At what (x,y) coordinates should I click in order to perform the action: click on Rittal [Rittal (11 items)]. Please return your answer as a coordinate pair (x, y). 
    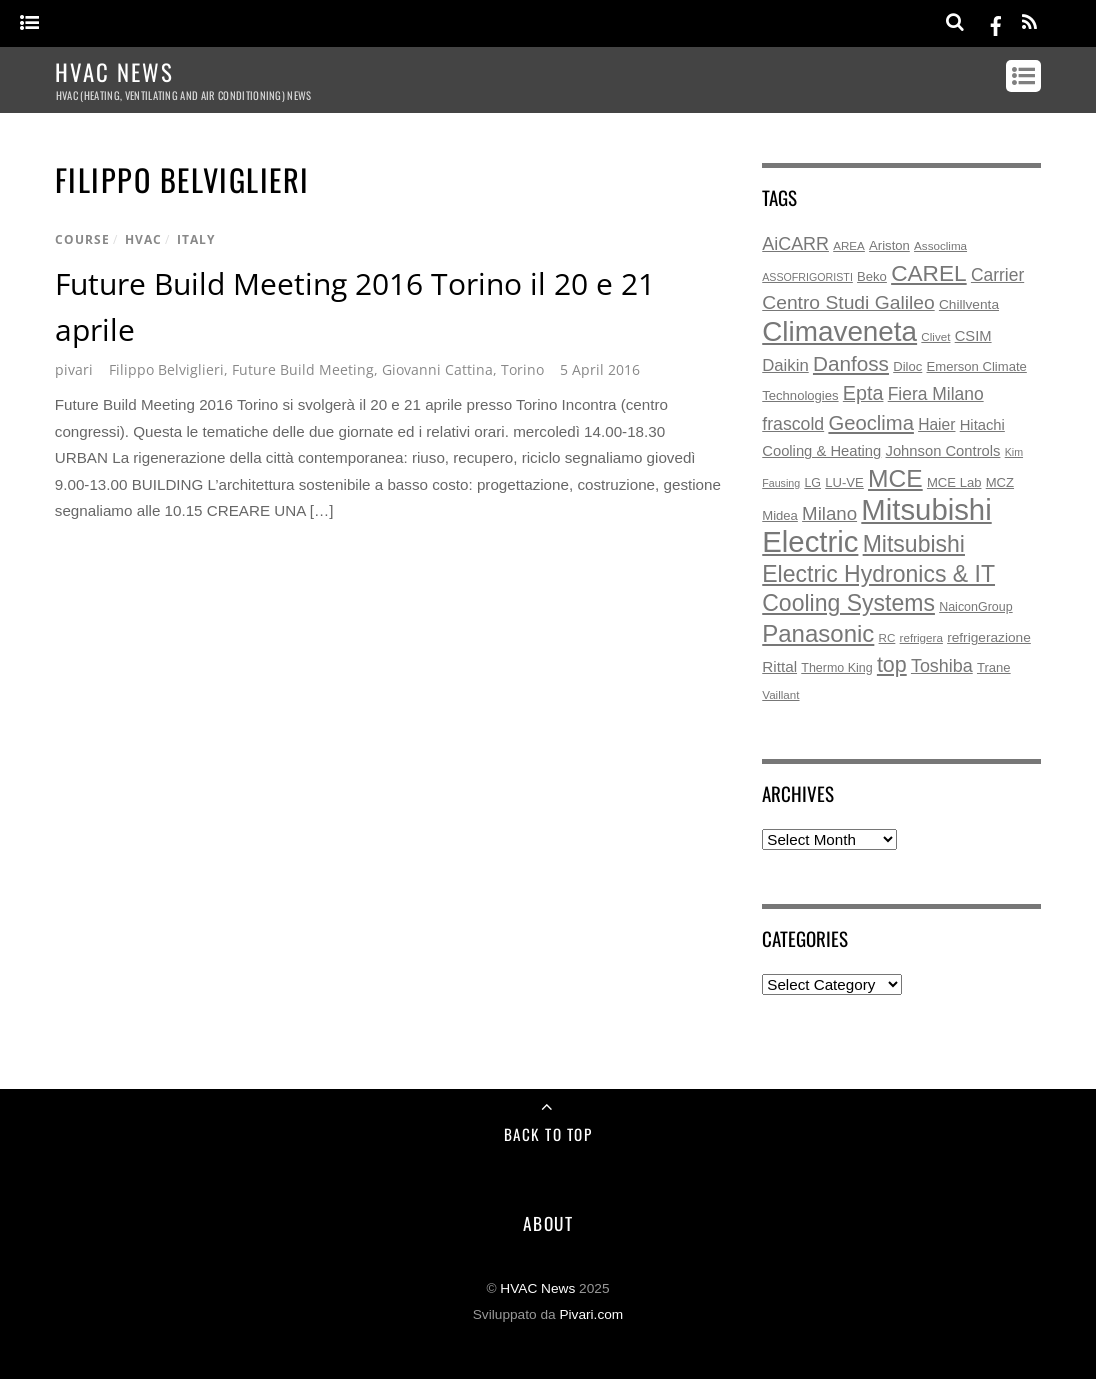
    Looking at the image, I should click on (779, 666).